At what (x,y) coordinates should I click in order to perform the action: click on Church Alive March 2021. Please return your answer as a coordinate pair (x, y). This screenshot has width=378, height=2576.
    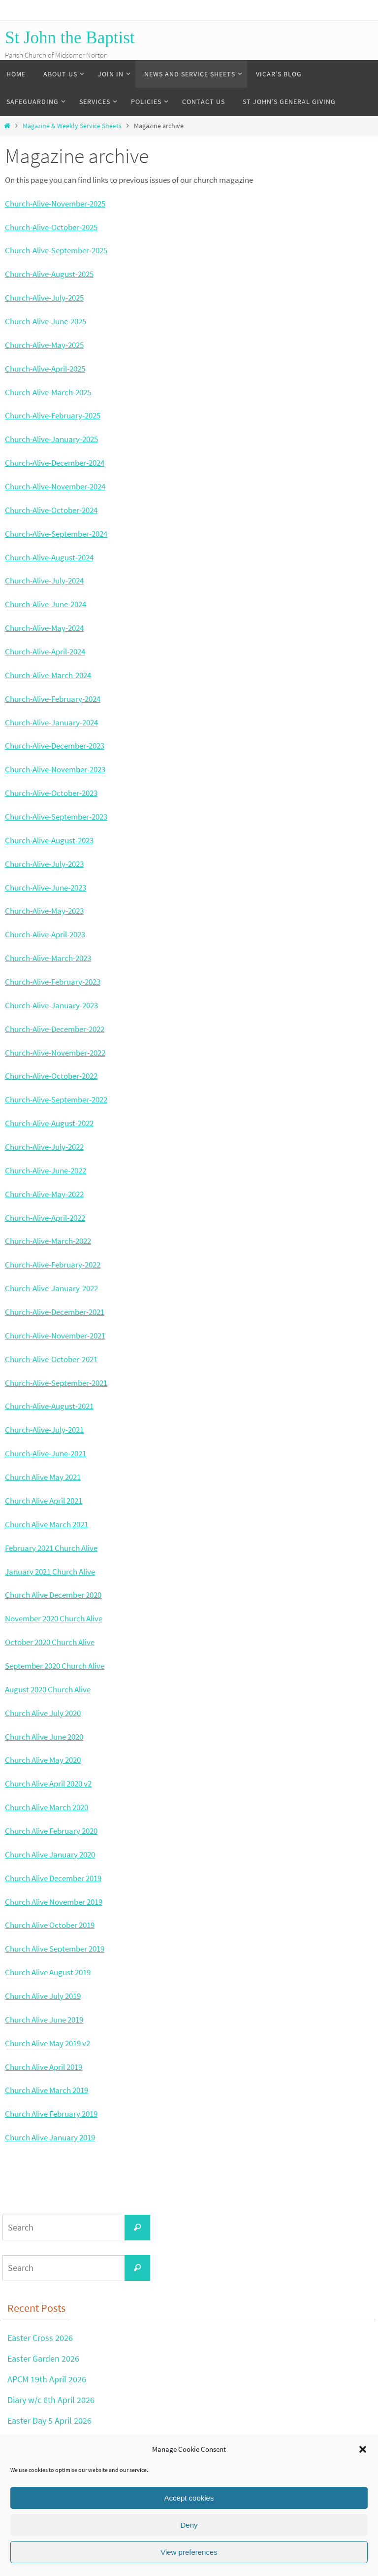
    Looking at the image, I should click on (46, 1524).